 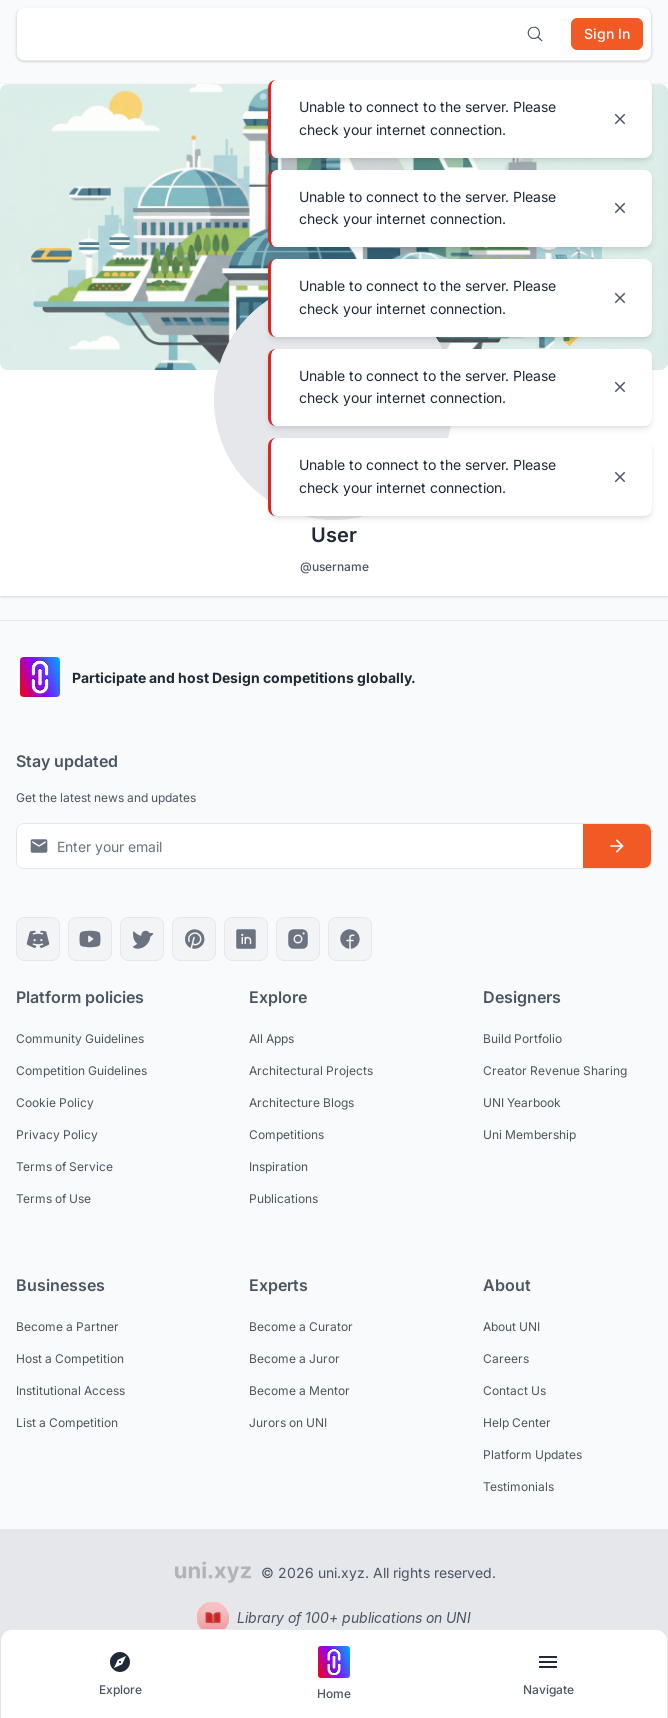 What do you see at coordinates (300, 846) in the screenshot?
I see `[Email address for newsletter]` at bounding box center [300, 846].